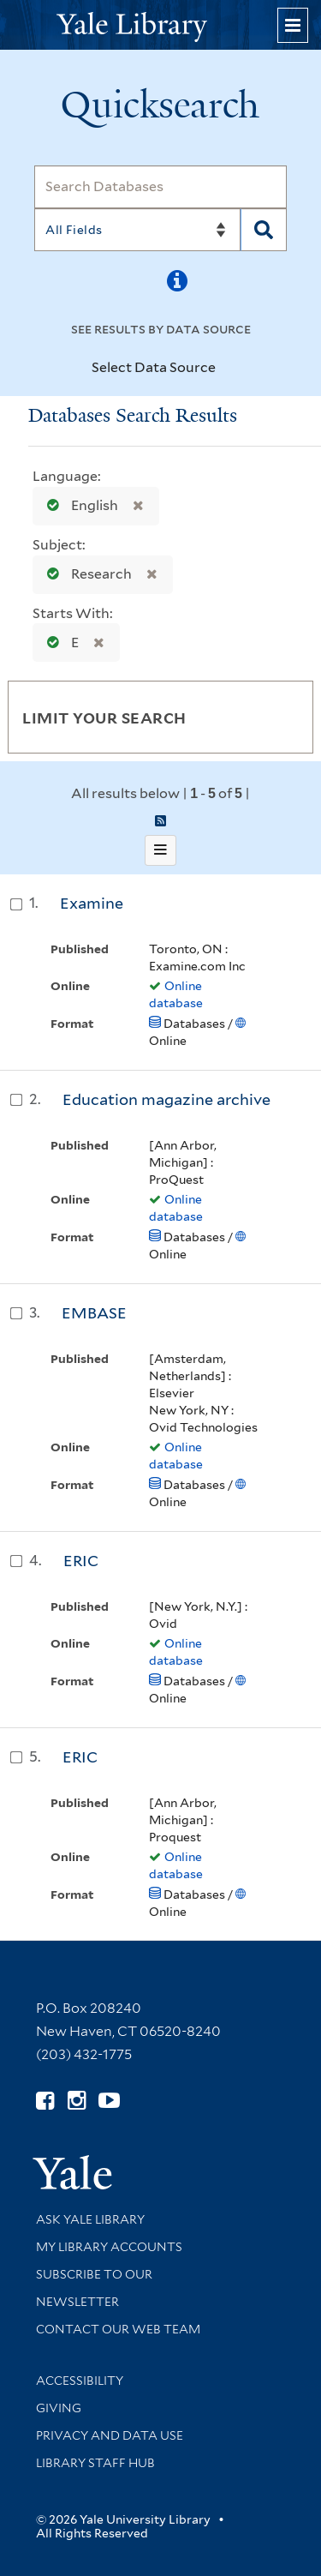 This screenshot has height=2576, width=321. I want to click on Ask Yale Library, so click(90, 2219).